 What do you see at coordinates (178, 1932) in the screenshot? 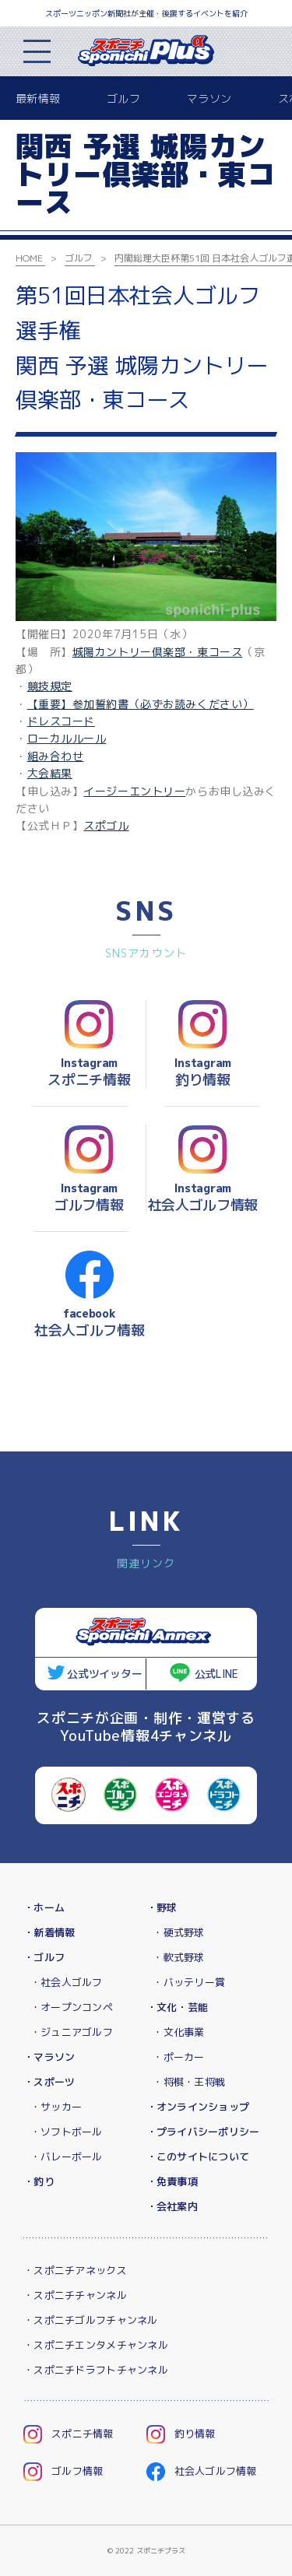
I see `・硬式野球` at bounding box center [178, 1932].